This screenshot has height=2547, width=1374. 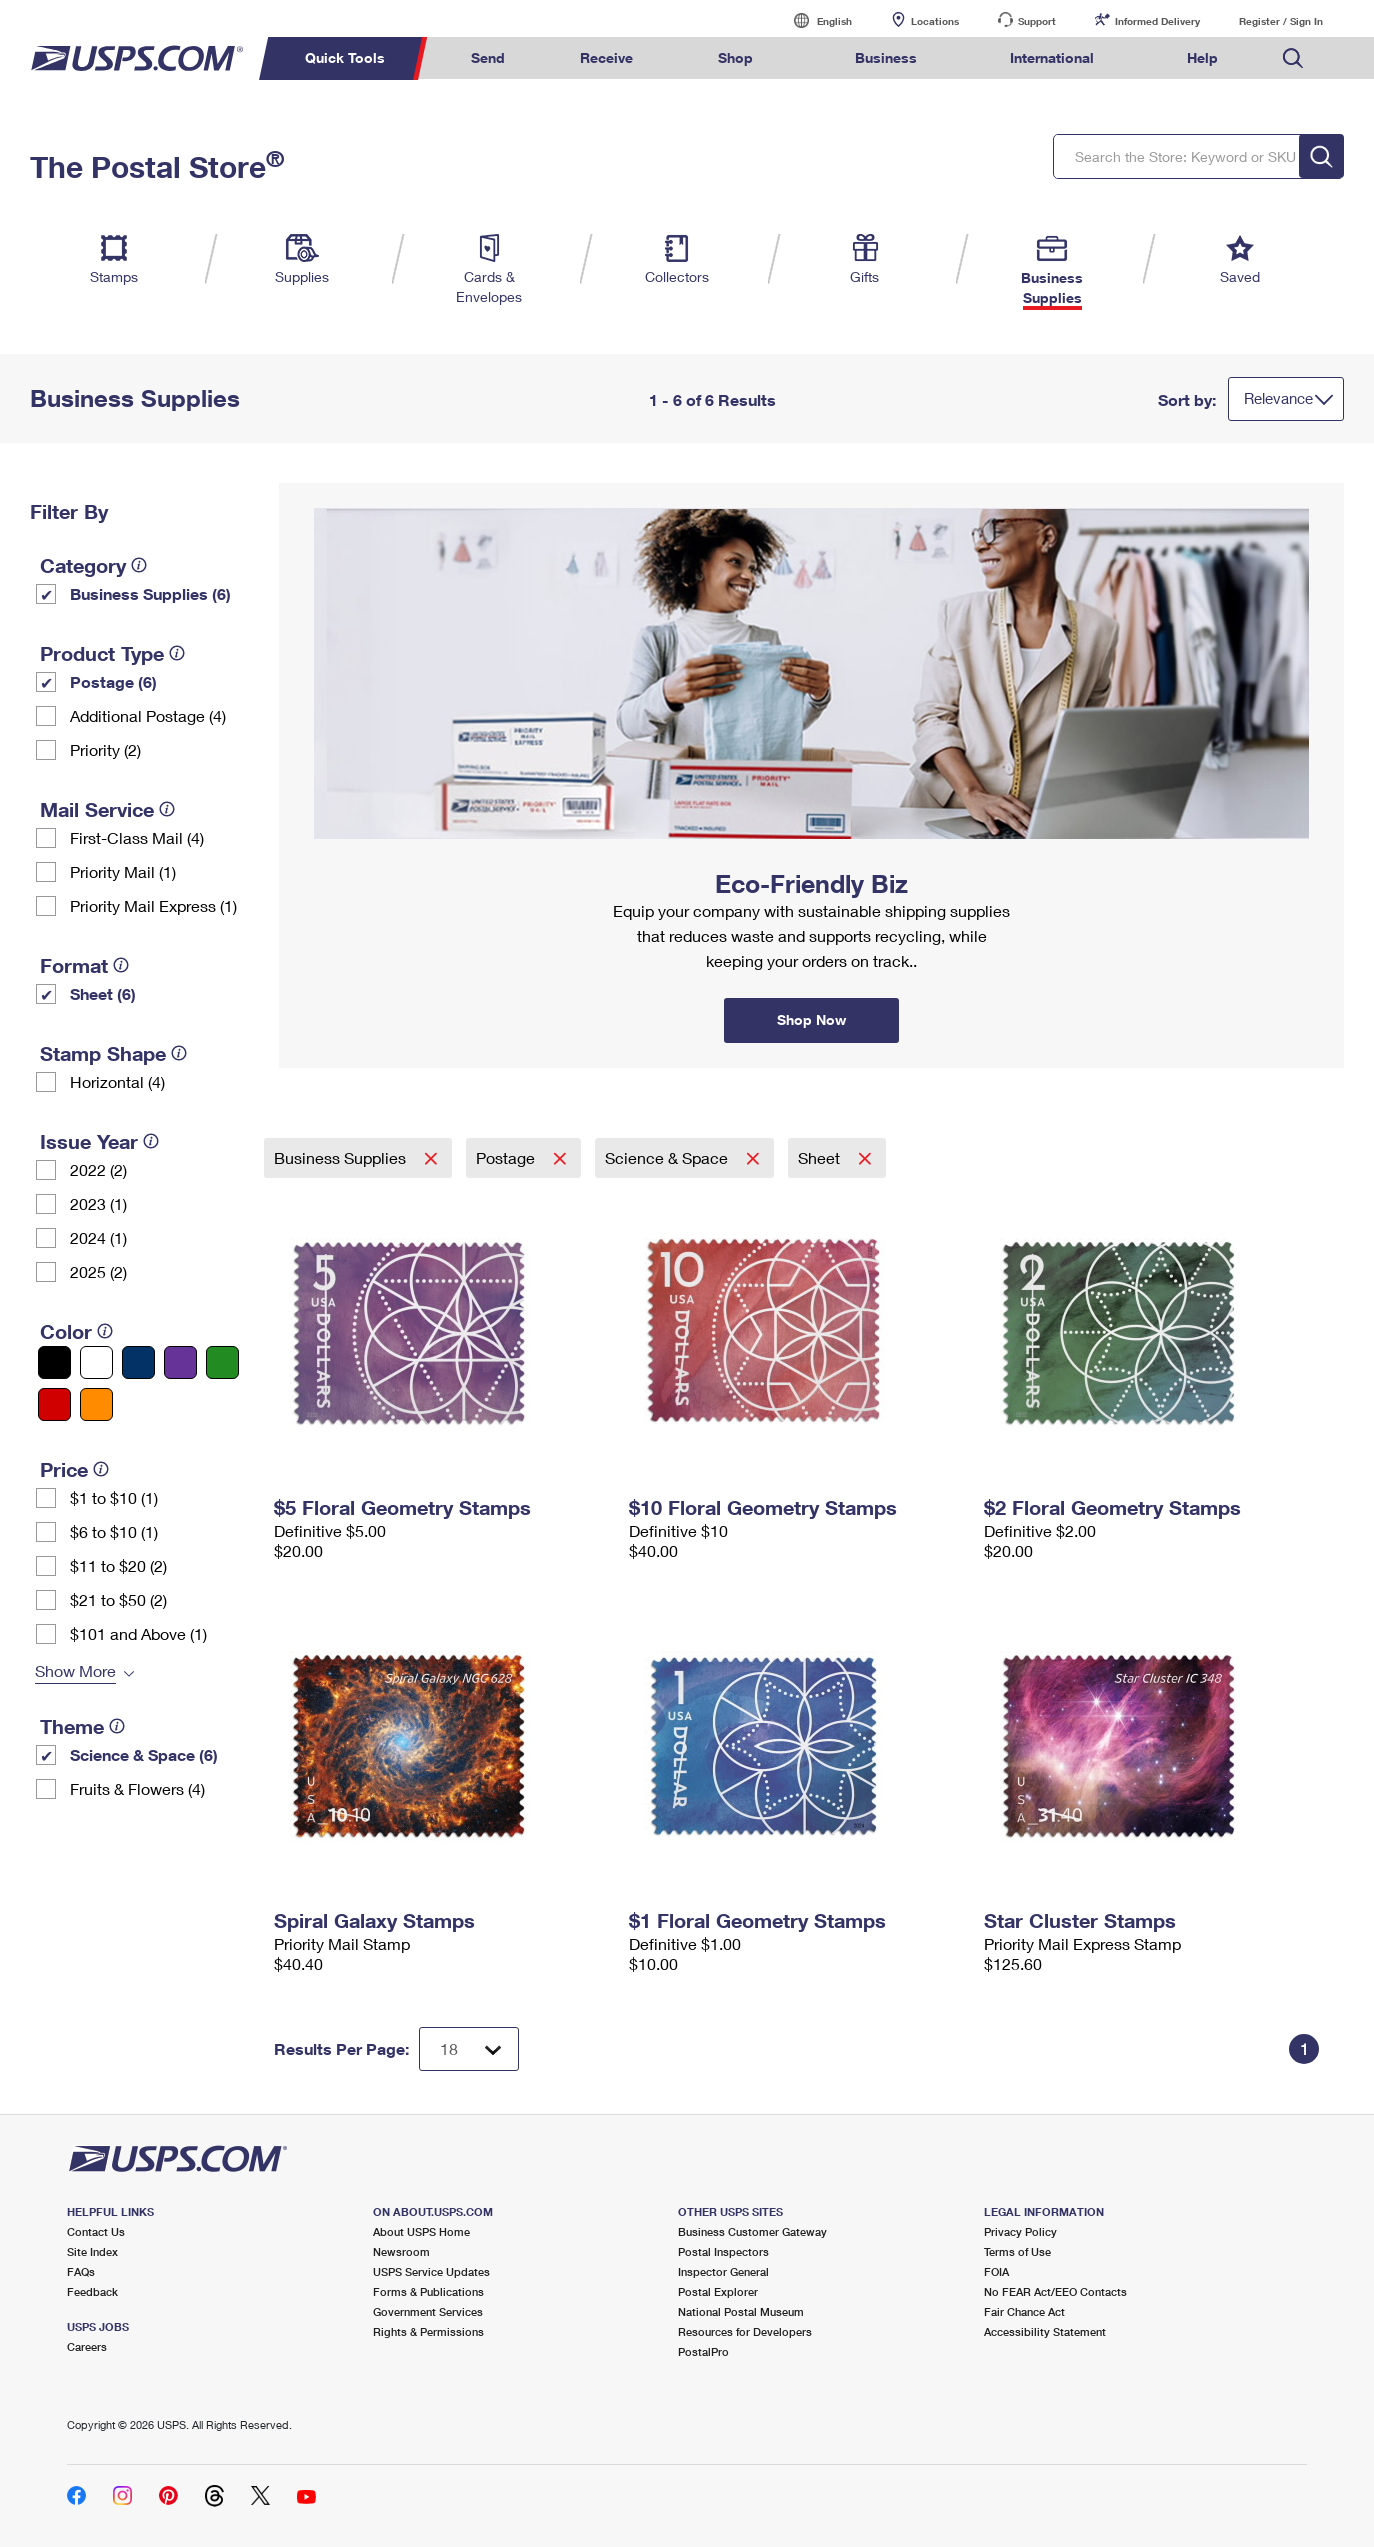 What do you see at coordinates (123, 871) in the screenshot?
I see `Priority Mail (1)` at bounding box center [123, 871].